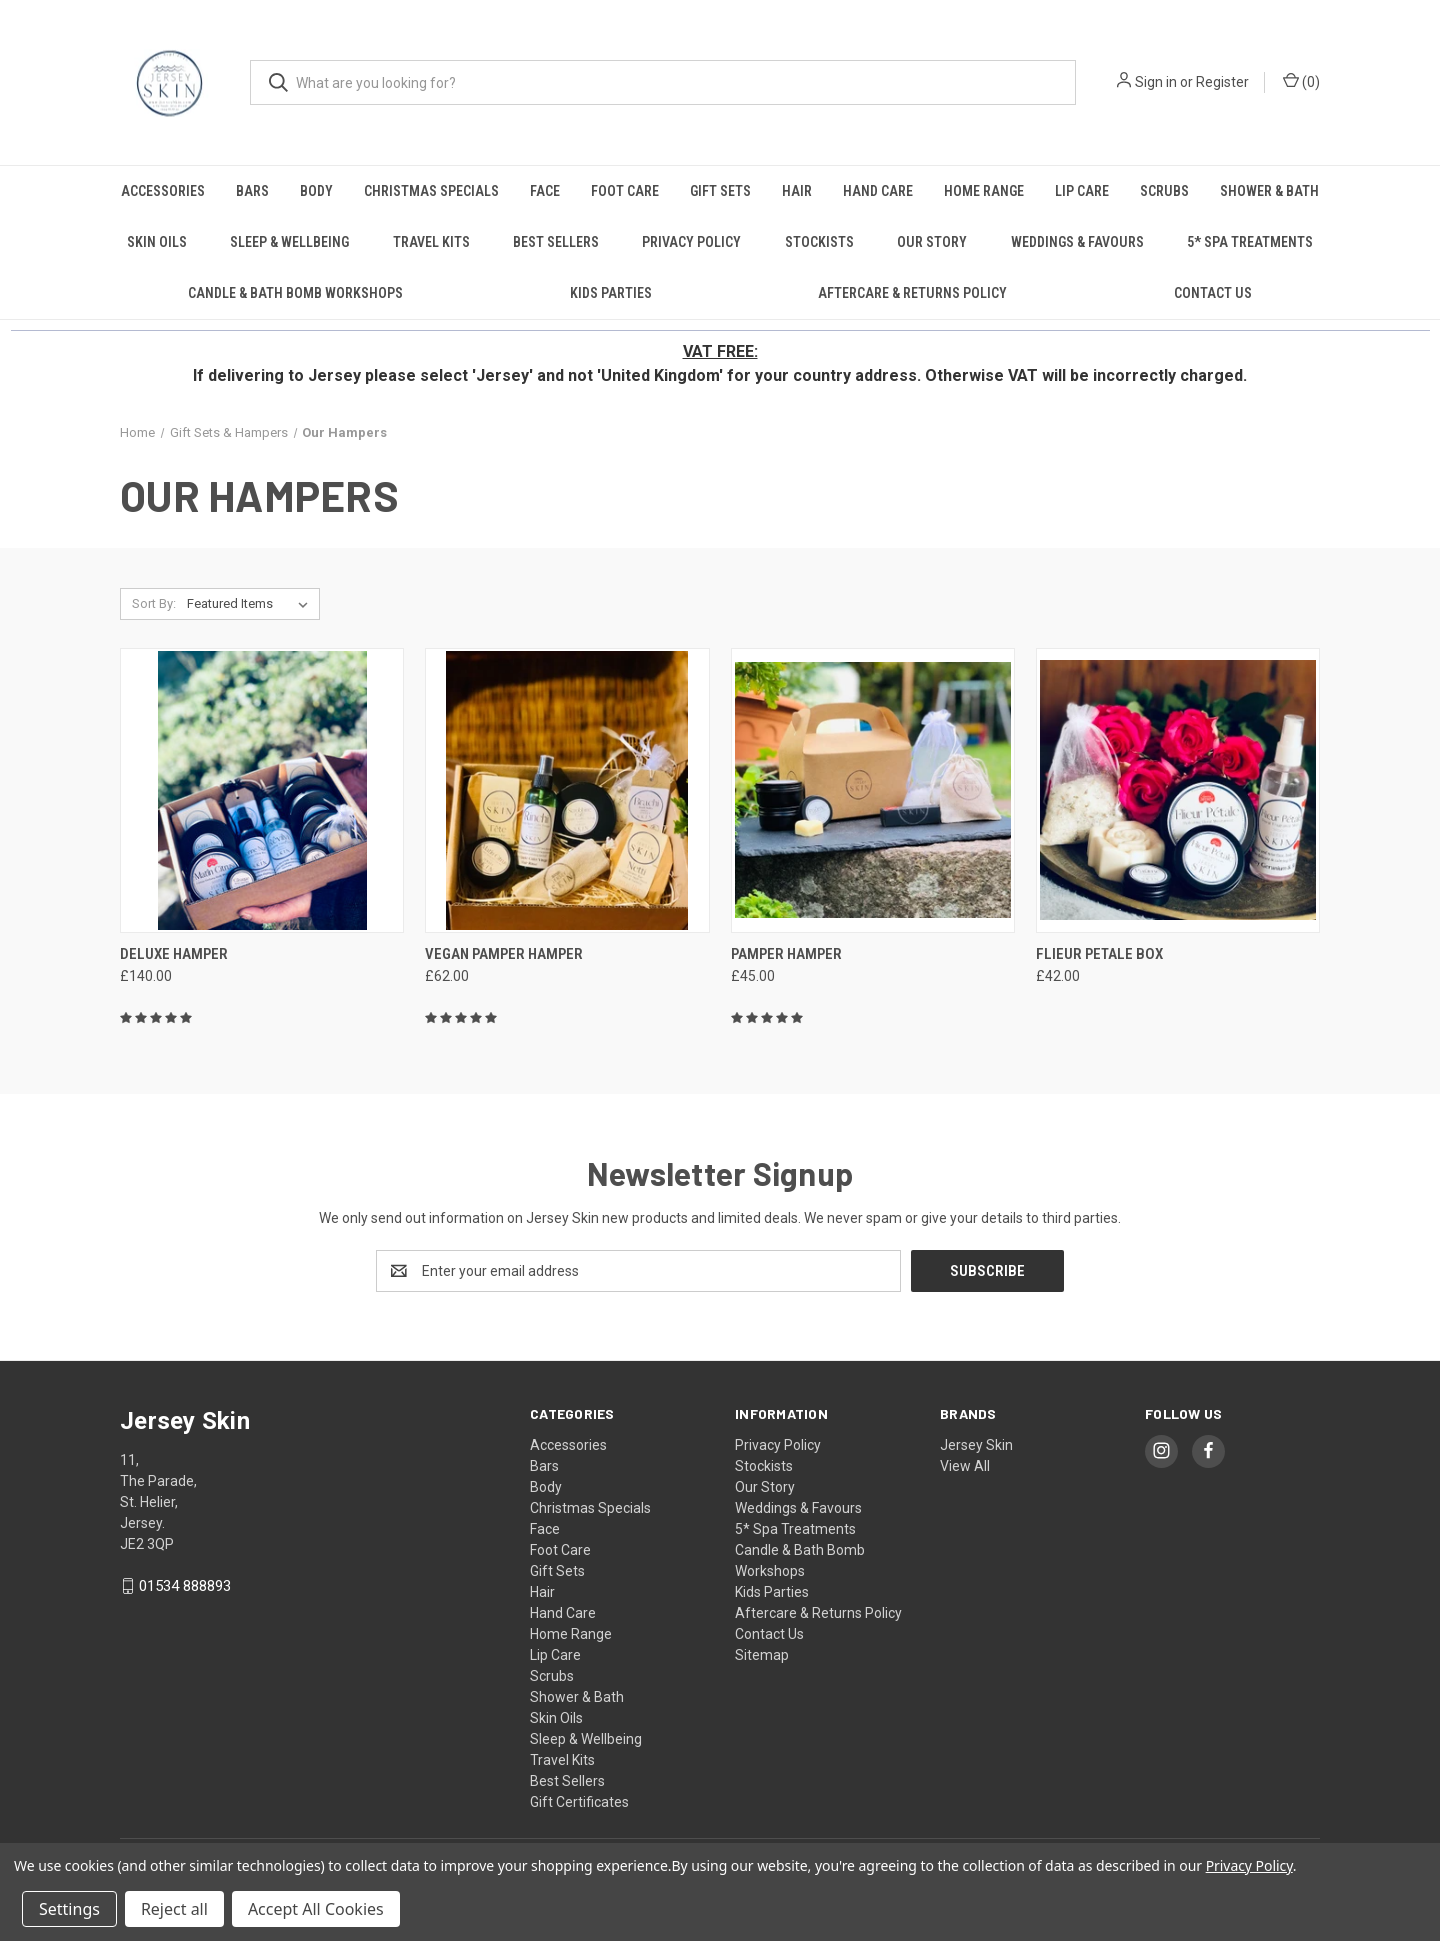 The width and height of the screenshot is (1440, 1941). Describe the element at coordinates (1222, 82) in the screenshot. I see `Register` at that location.